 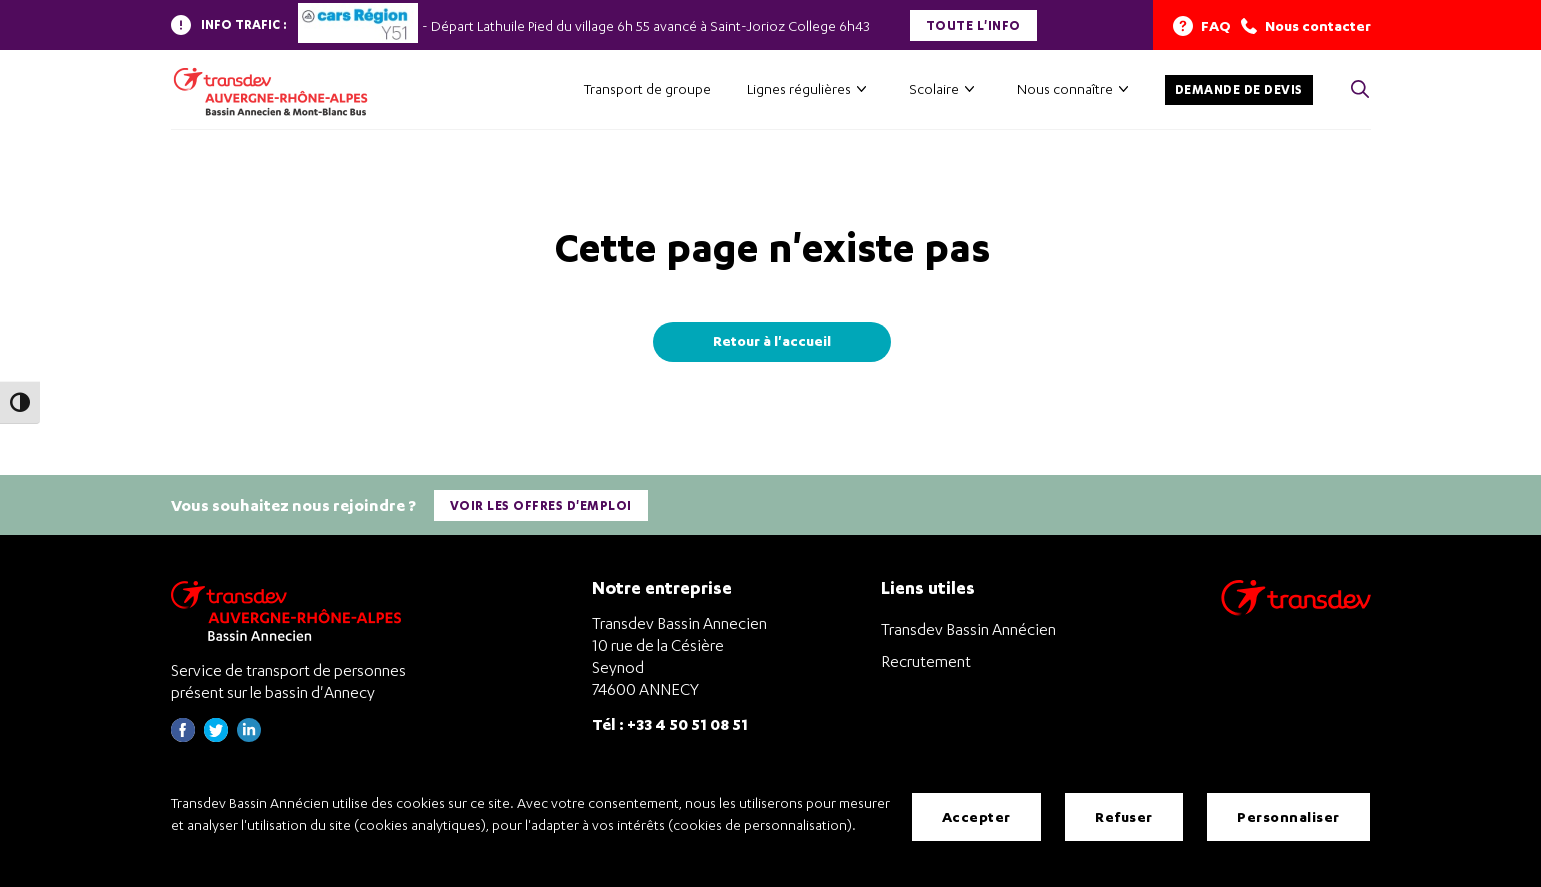 I want to click on Transdev Bassin Annécien, so click(x=968, y=629).